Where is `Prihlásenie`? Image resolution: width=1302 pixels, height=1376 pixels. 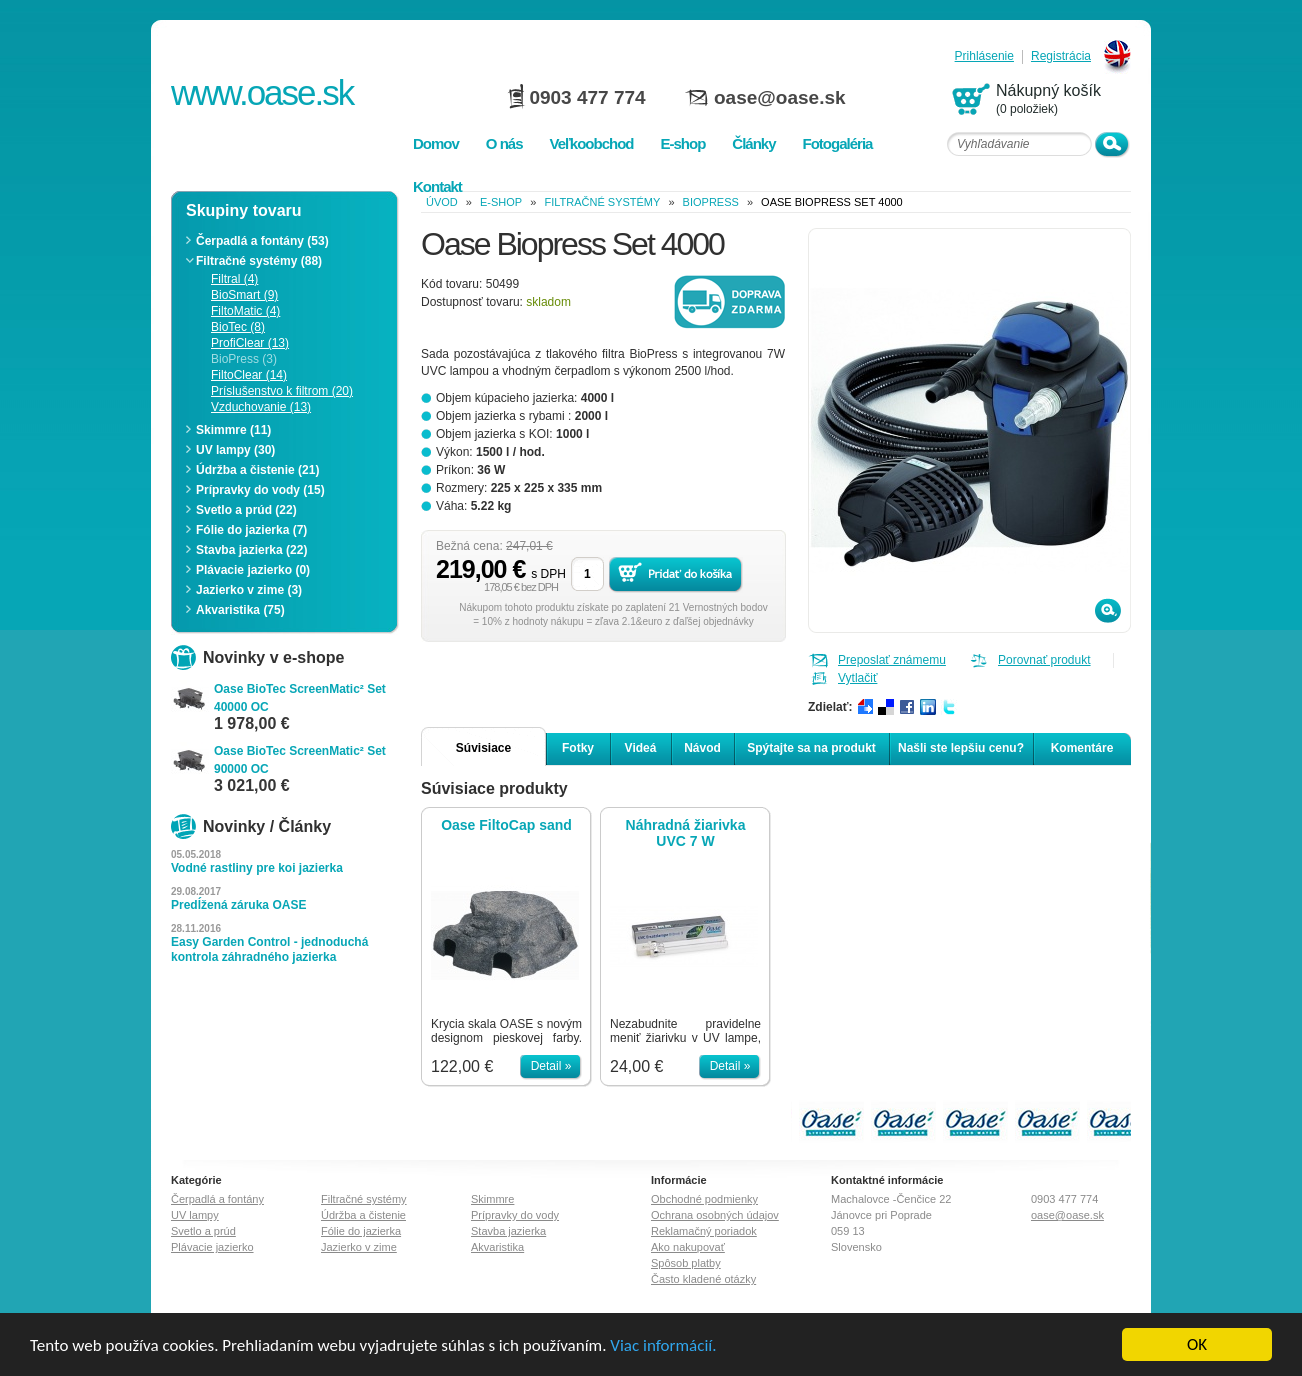
Prihlásenie is located at coordinates (984, 56).